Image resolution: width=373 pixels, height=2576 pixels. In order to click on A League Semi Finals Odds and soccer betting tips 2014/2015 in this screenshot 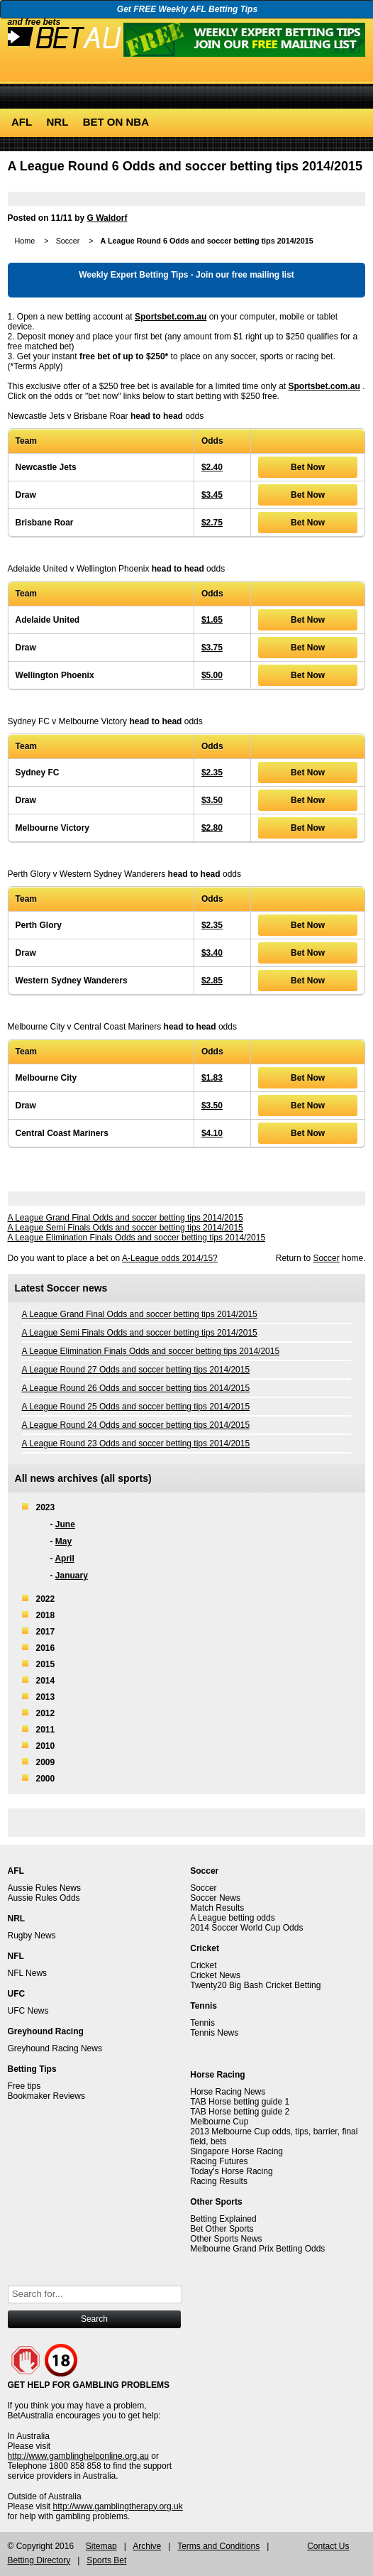, I will do `click(125, 1228)`.